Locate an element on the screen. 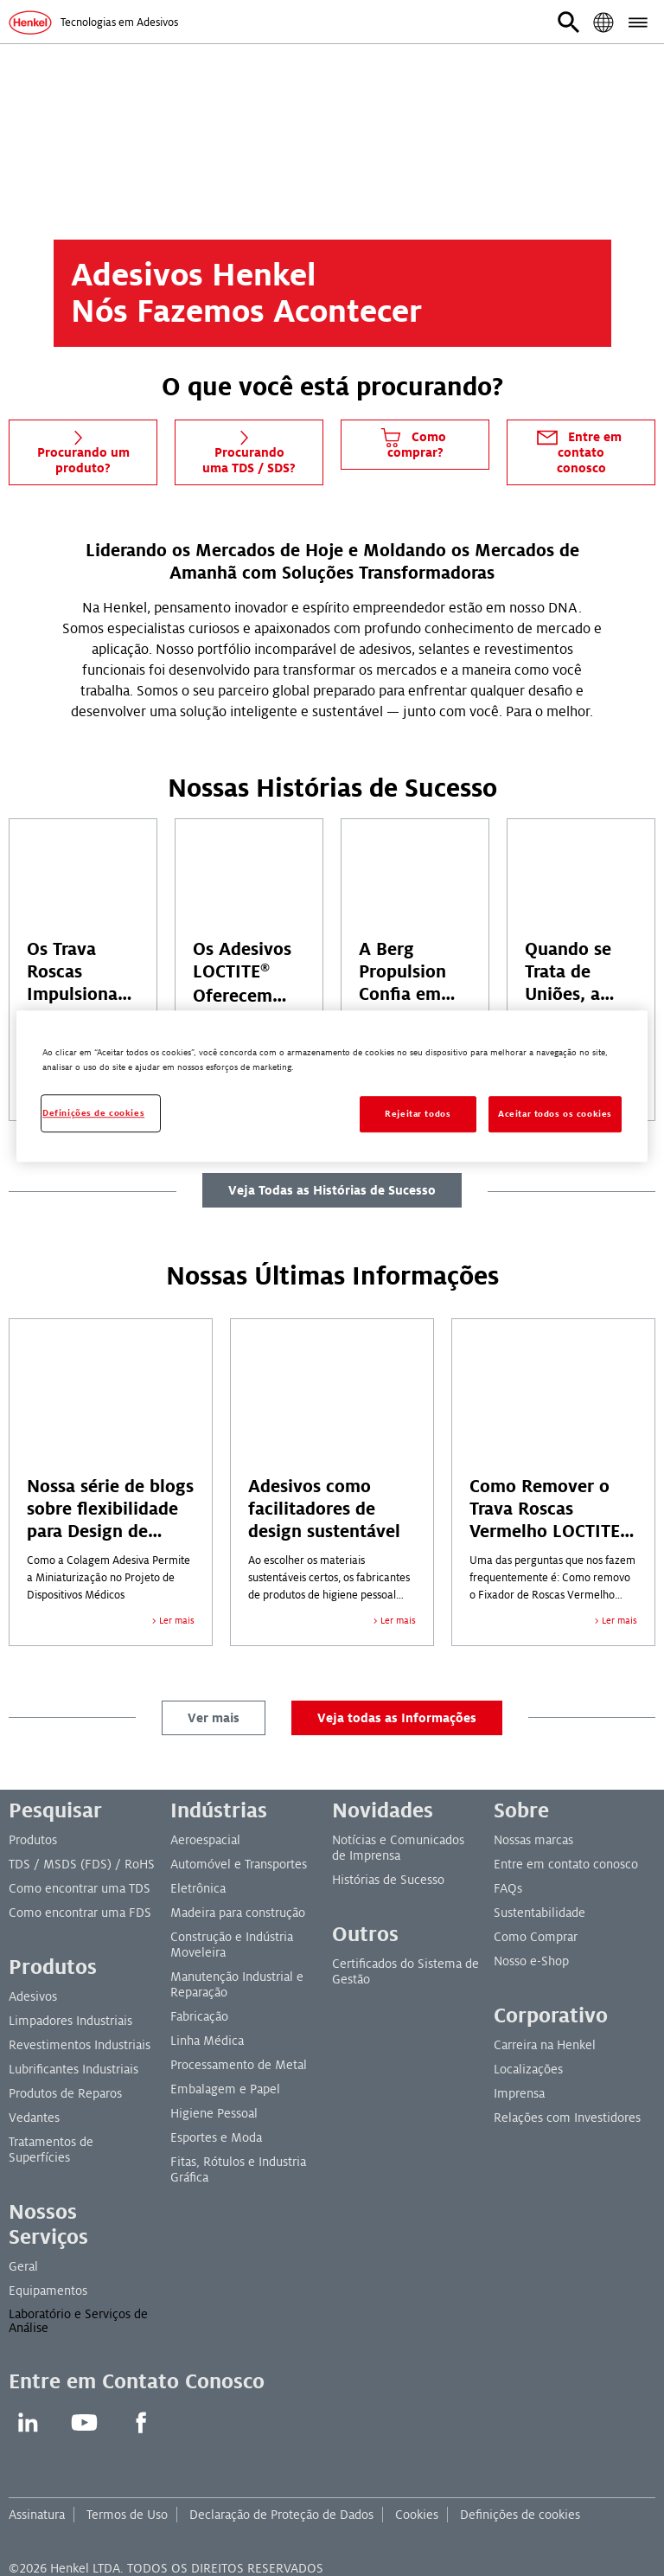  [button] is located at coordinates (569, 22).